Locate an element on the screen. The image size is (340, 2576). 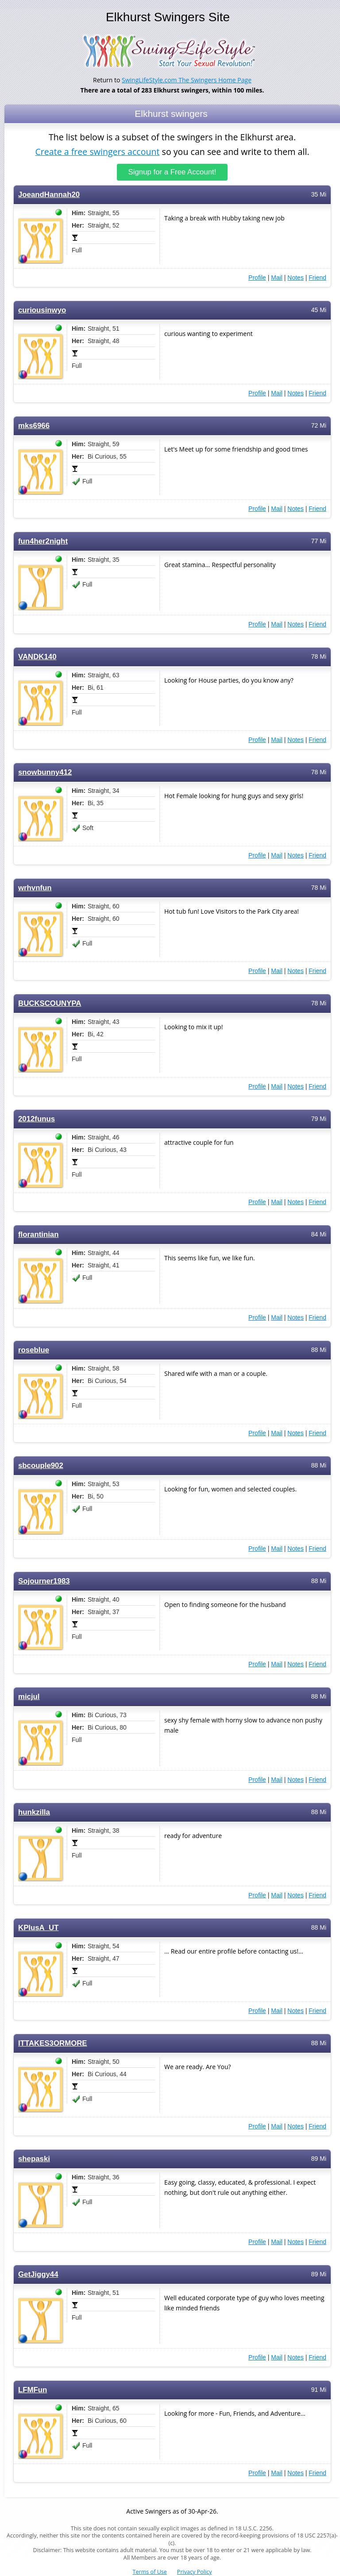
ITTAKES3ORMORE is located at coordinates (52, 2043).